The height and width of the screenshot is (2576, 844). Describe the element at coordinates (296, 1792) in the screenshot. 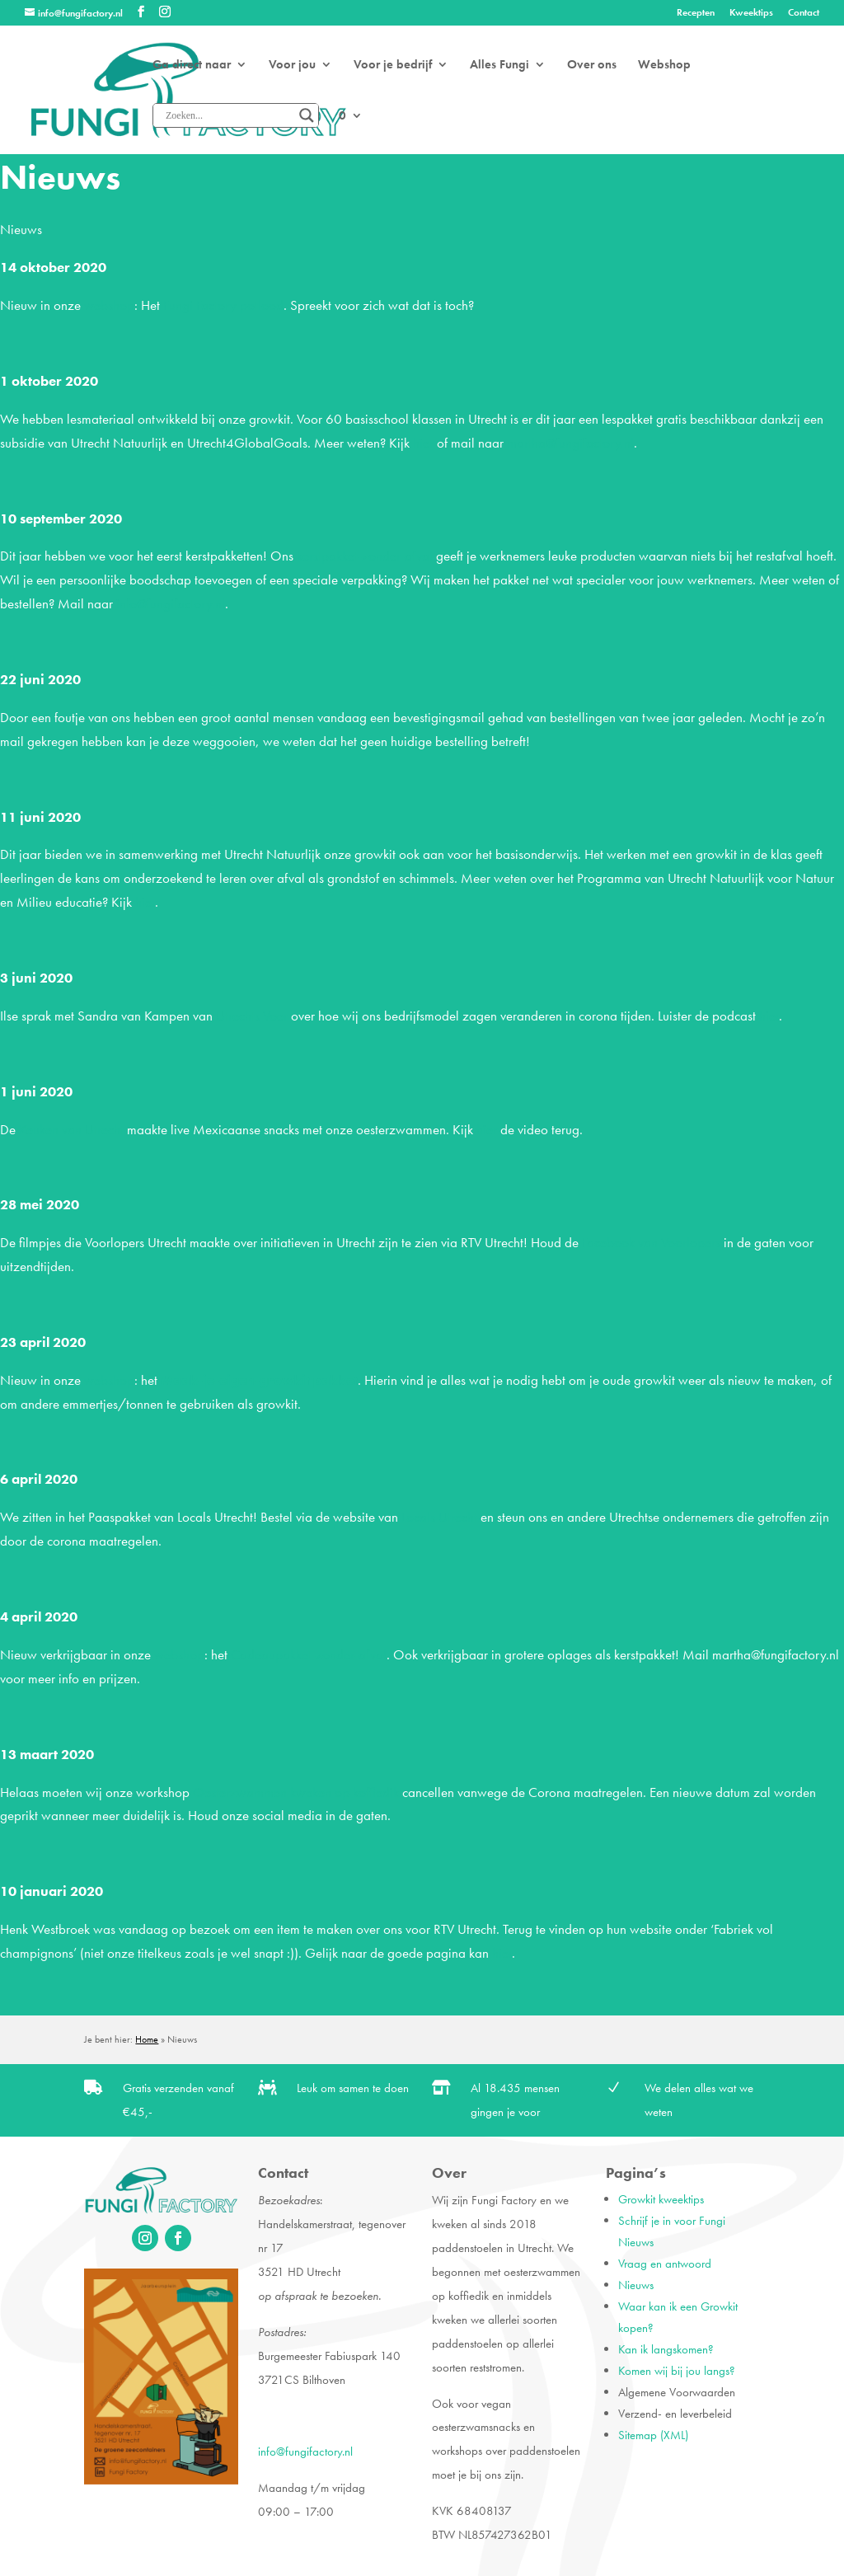

I see `Oesterzwammen kweken op koffiedik` at that location.